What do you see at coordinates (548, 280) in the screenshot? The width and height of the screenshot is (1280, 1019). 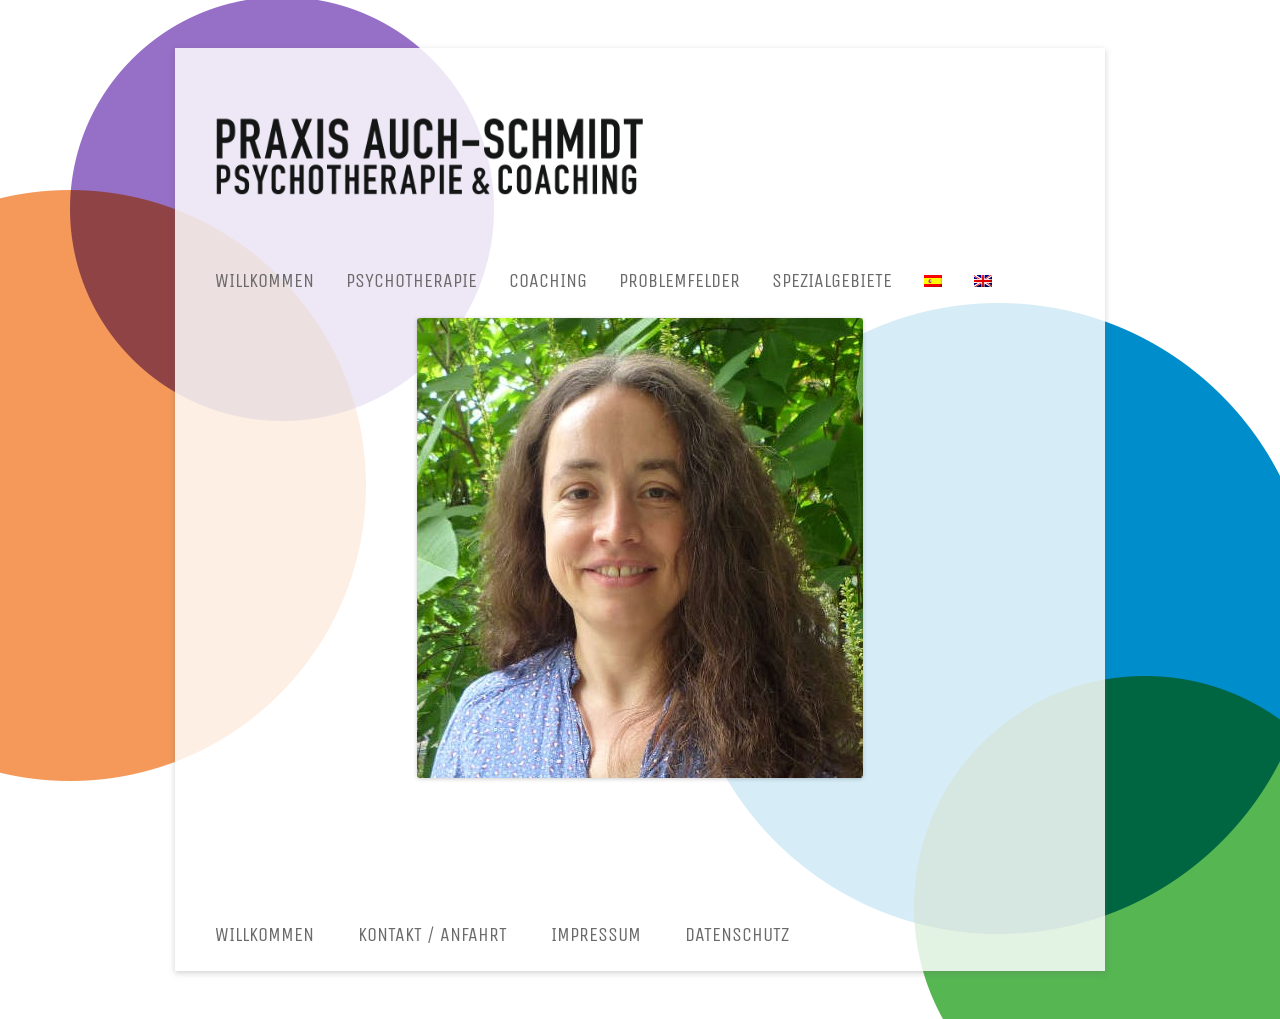 I see `Coaching` at bounding box center [548, 280].